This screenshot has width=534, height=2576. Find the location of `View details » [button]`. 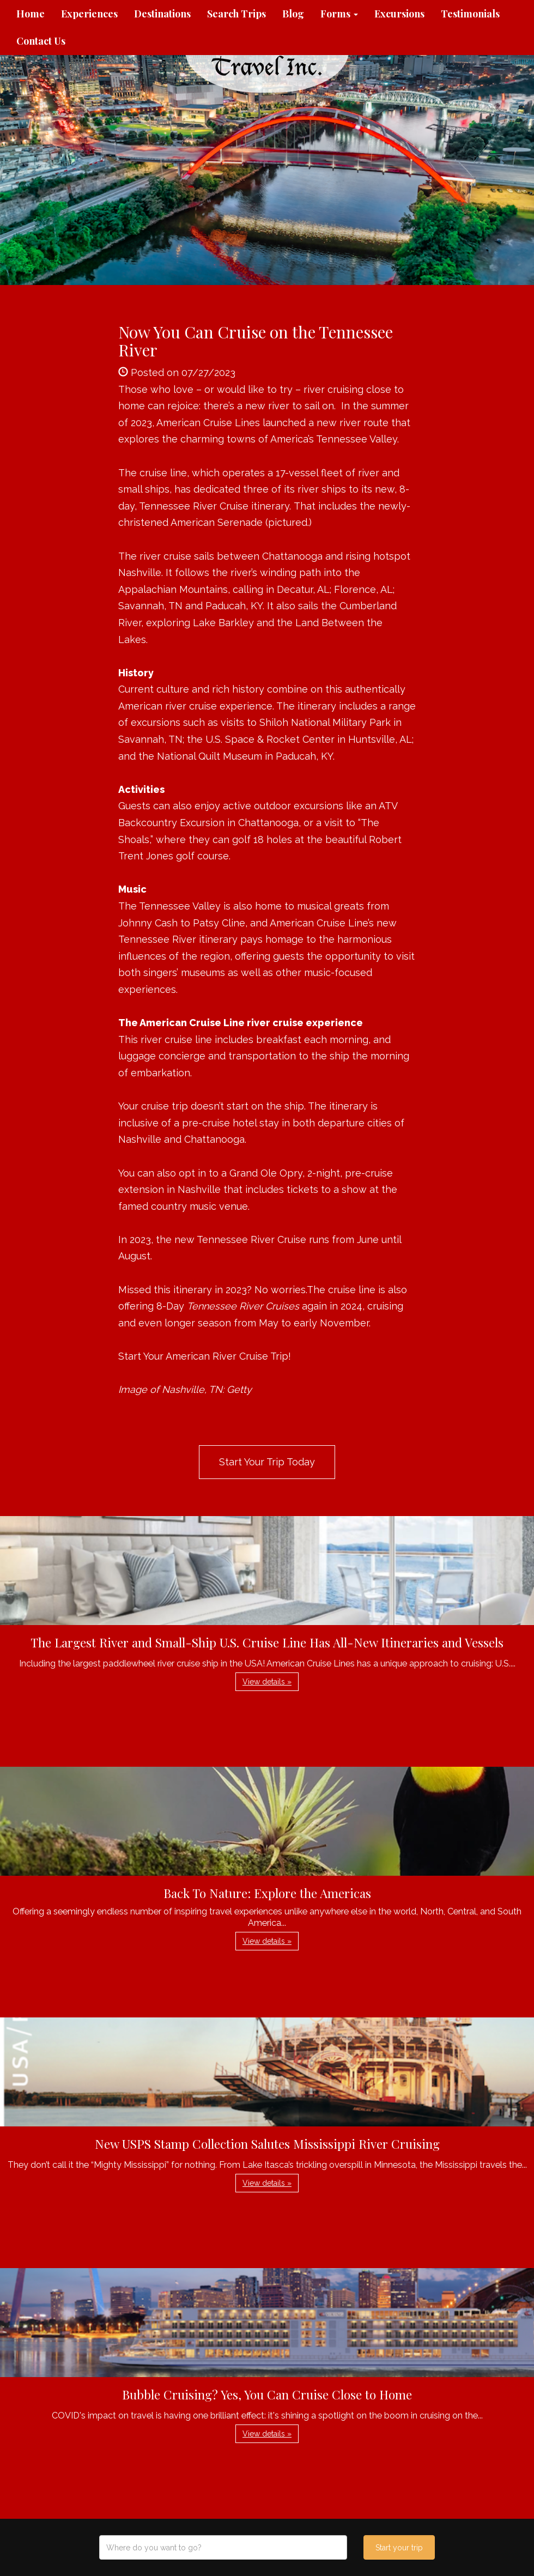

View details » [button] is located at coordinates (267, 1681).